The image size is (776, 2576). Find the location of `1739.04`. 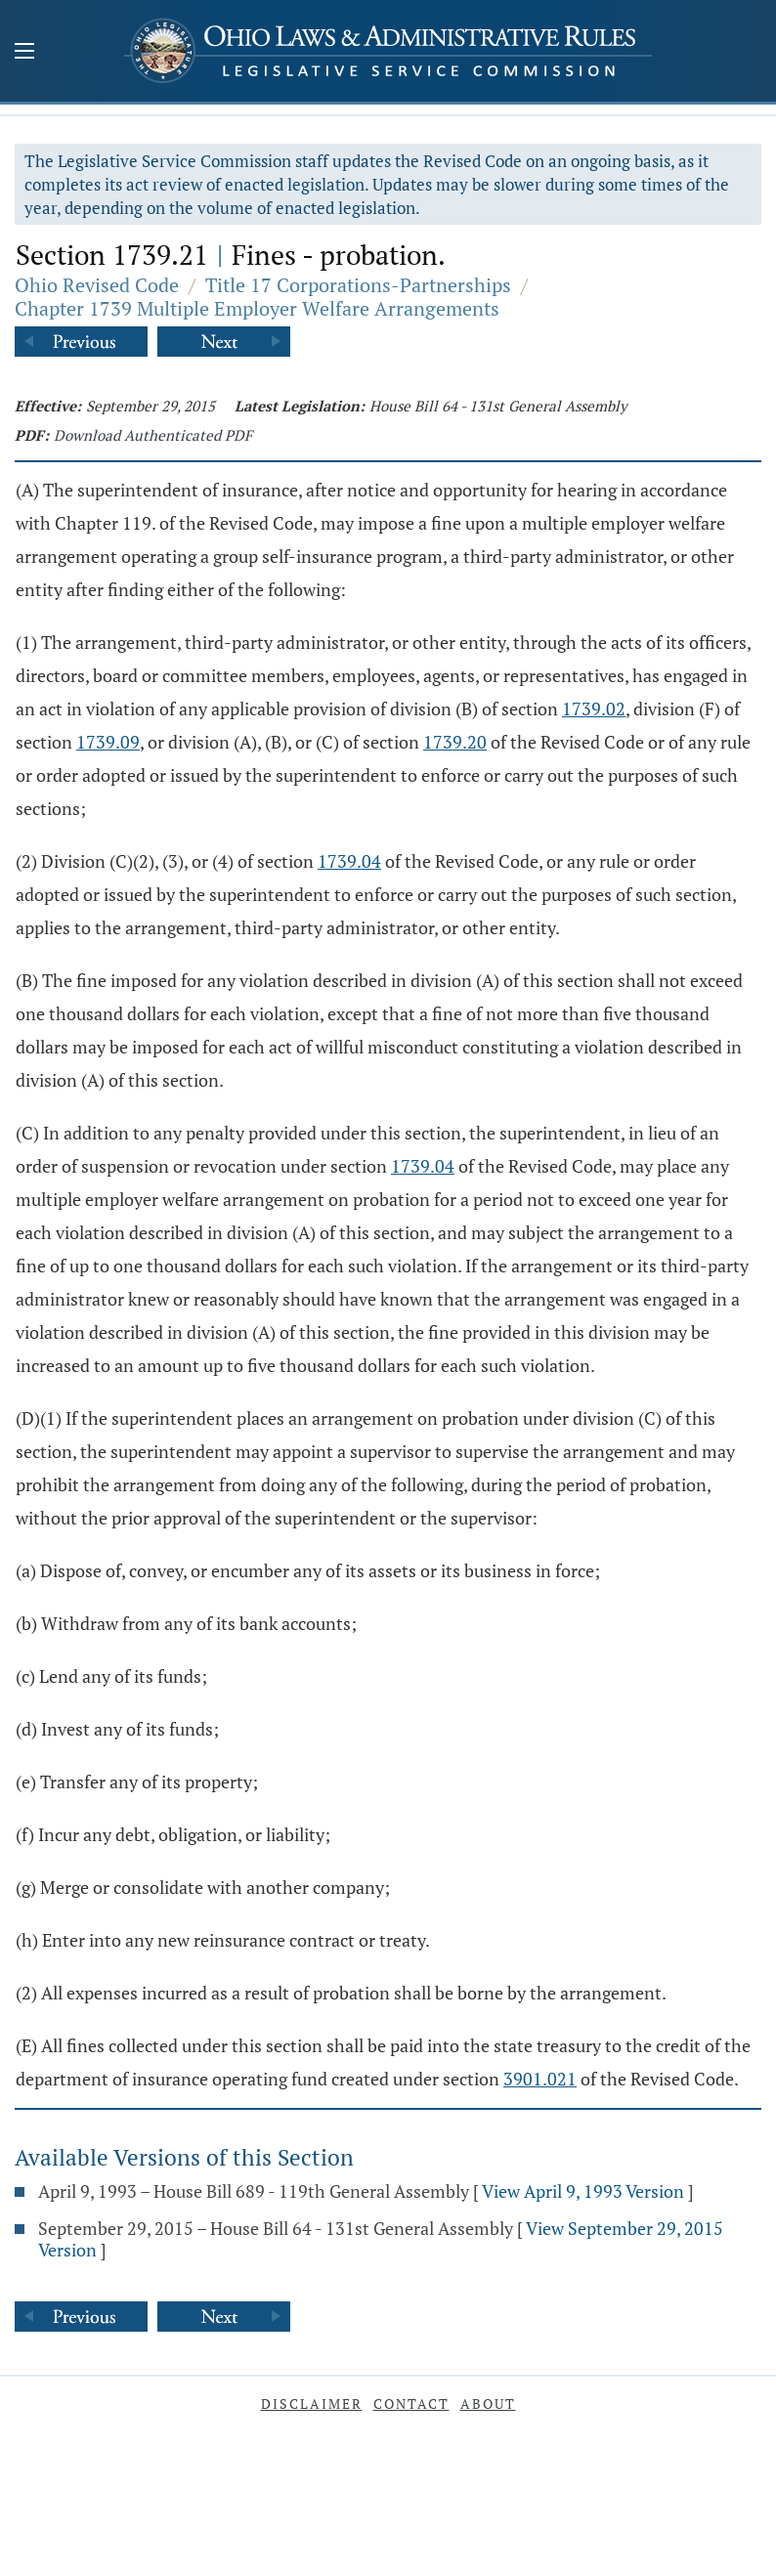

1739.04 is located at coordinates (349, 861).